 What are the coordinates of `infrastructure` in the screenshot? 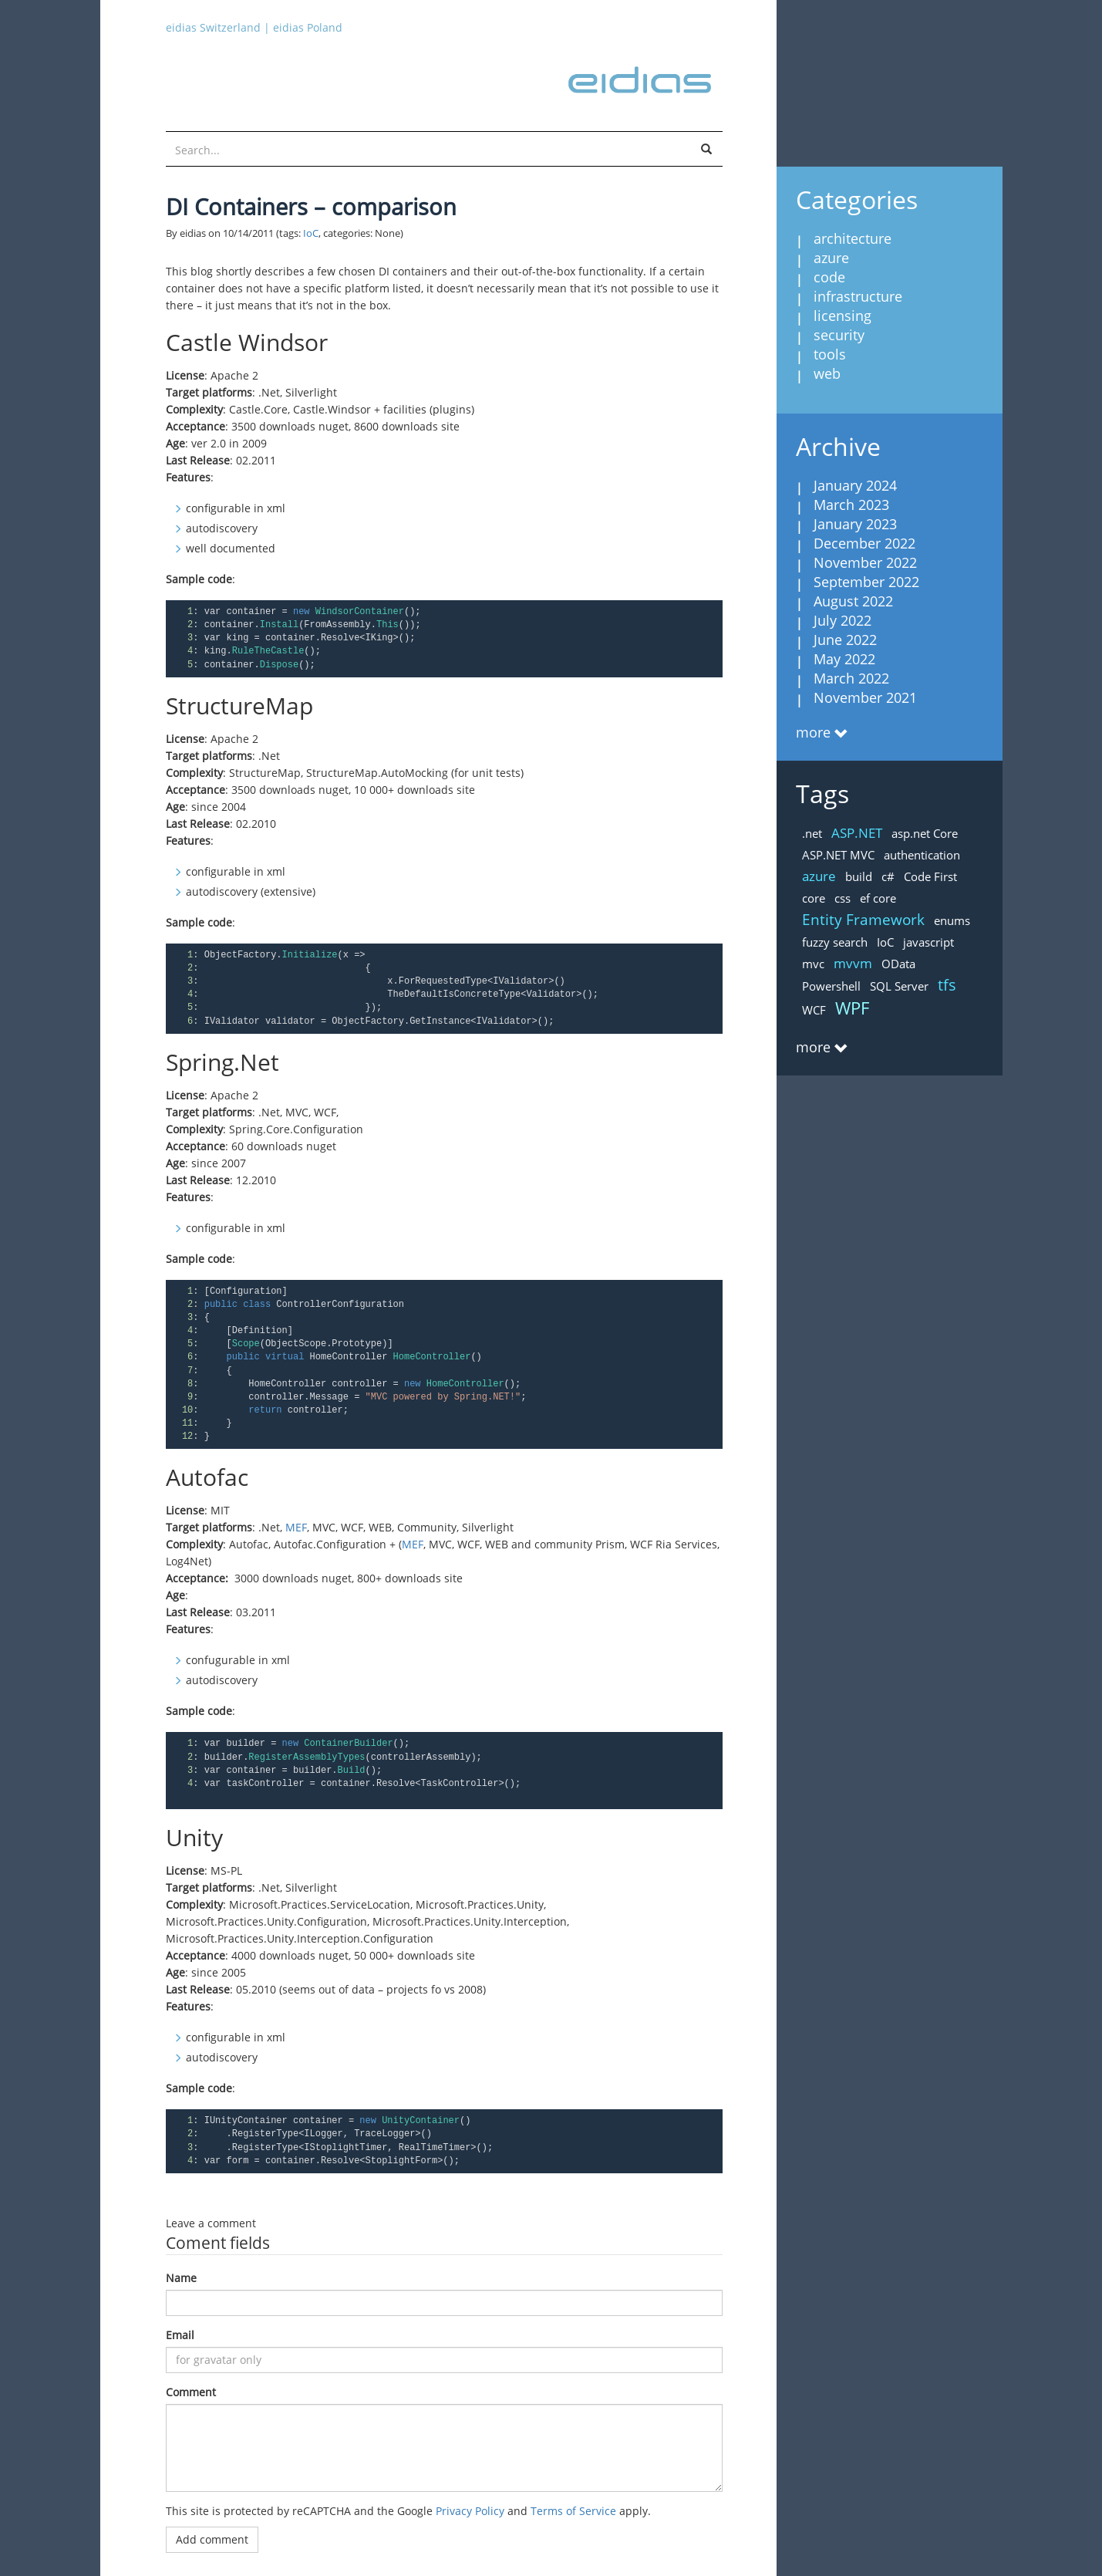 It's located at (858, 296).